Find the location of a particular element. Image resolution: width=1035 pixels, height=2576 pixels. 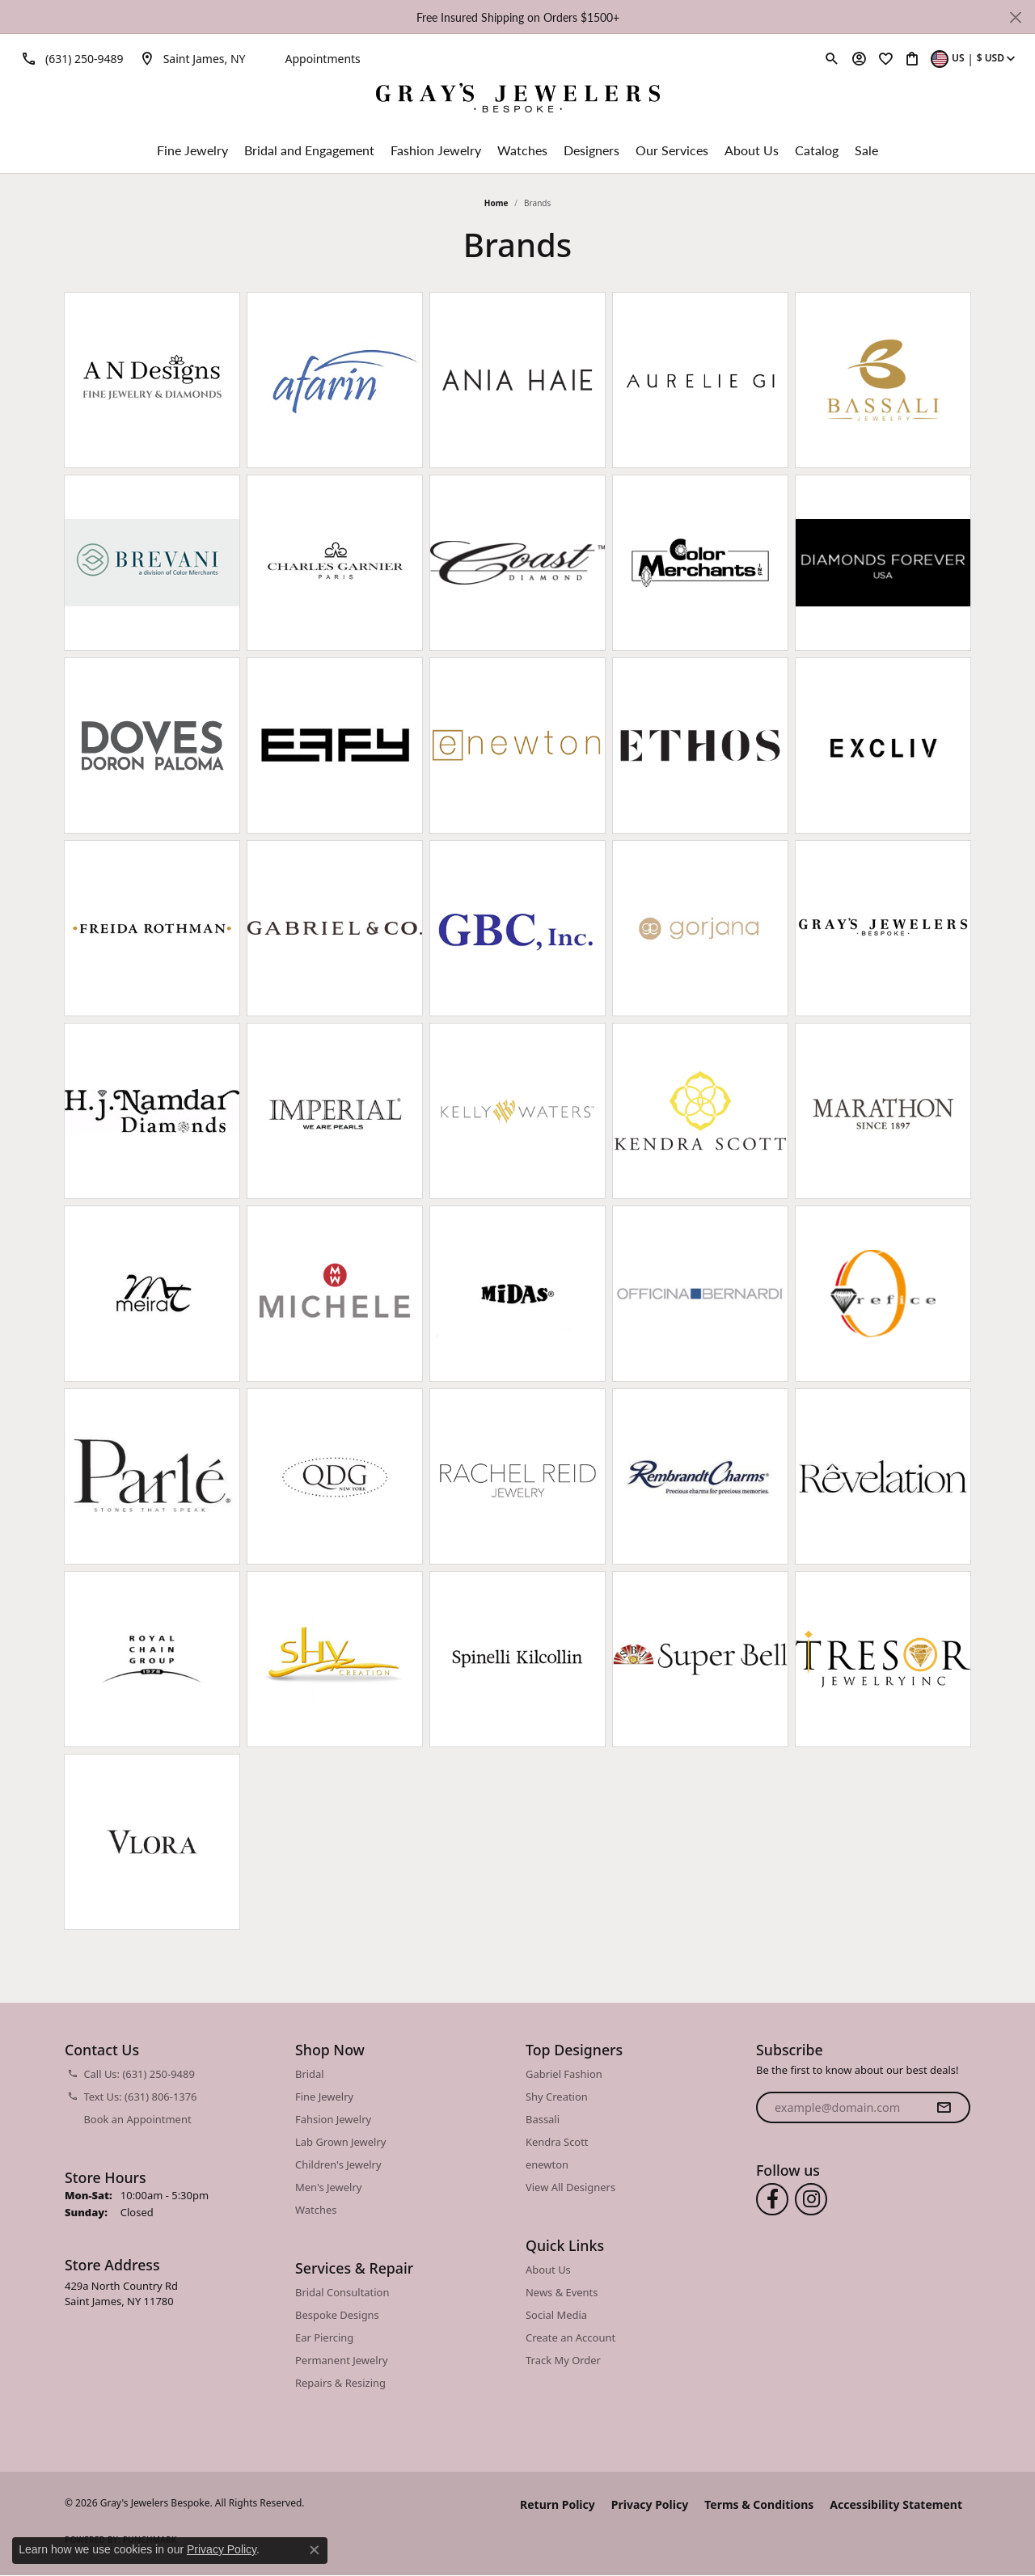

Ear Piercing is located at coordinates (324, 2337).